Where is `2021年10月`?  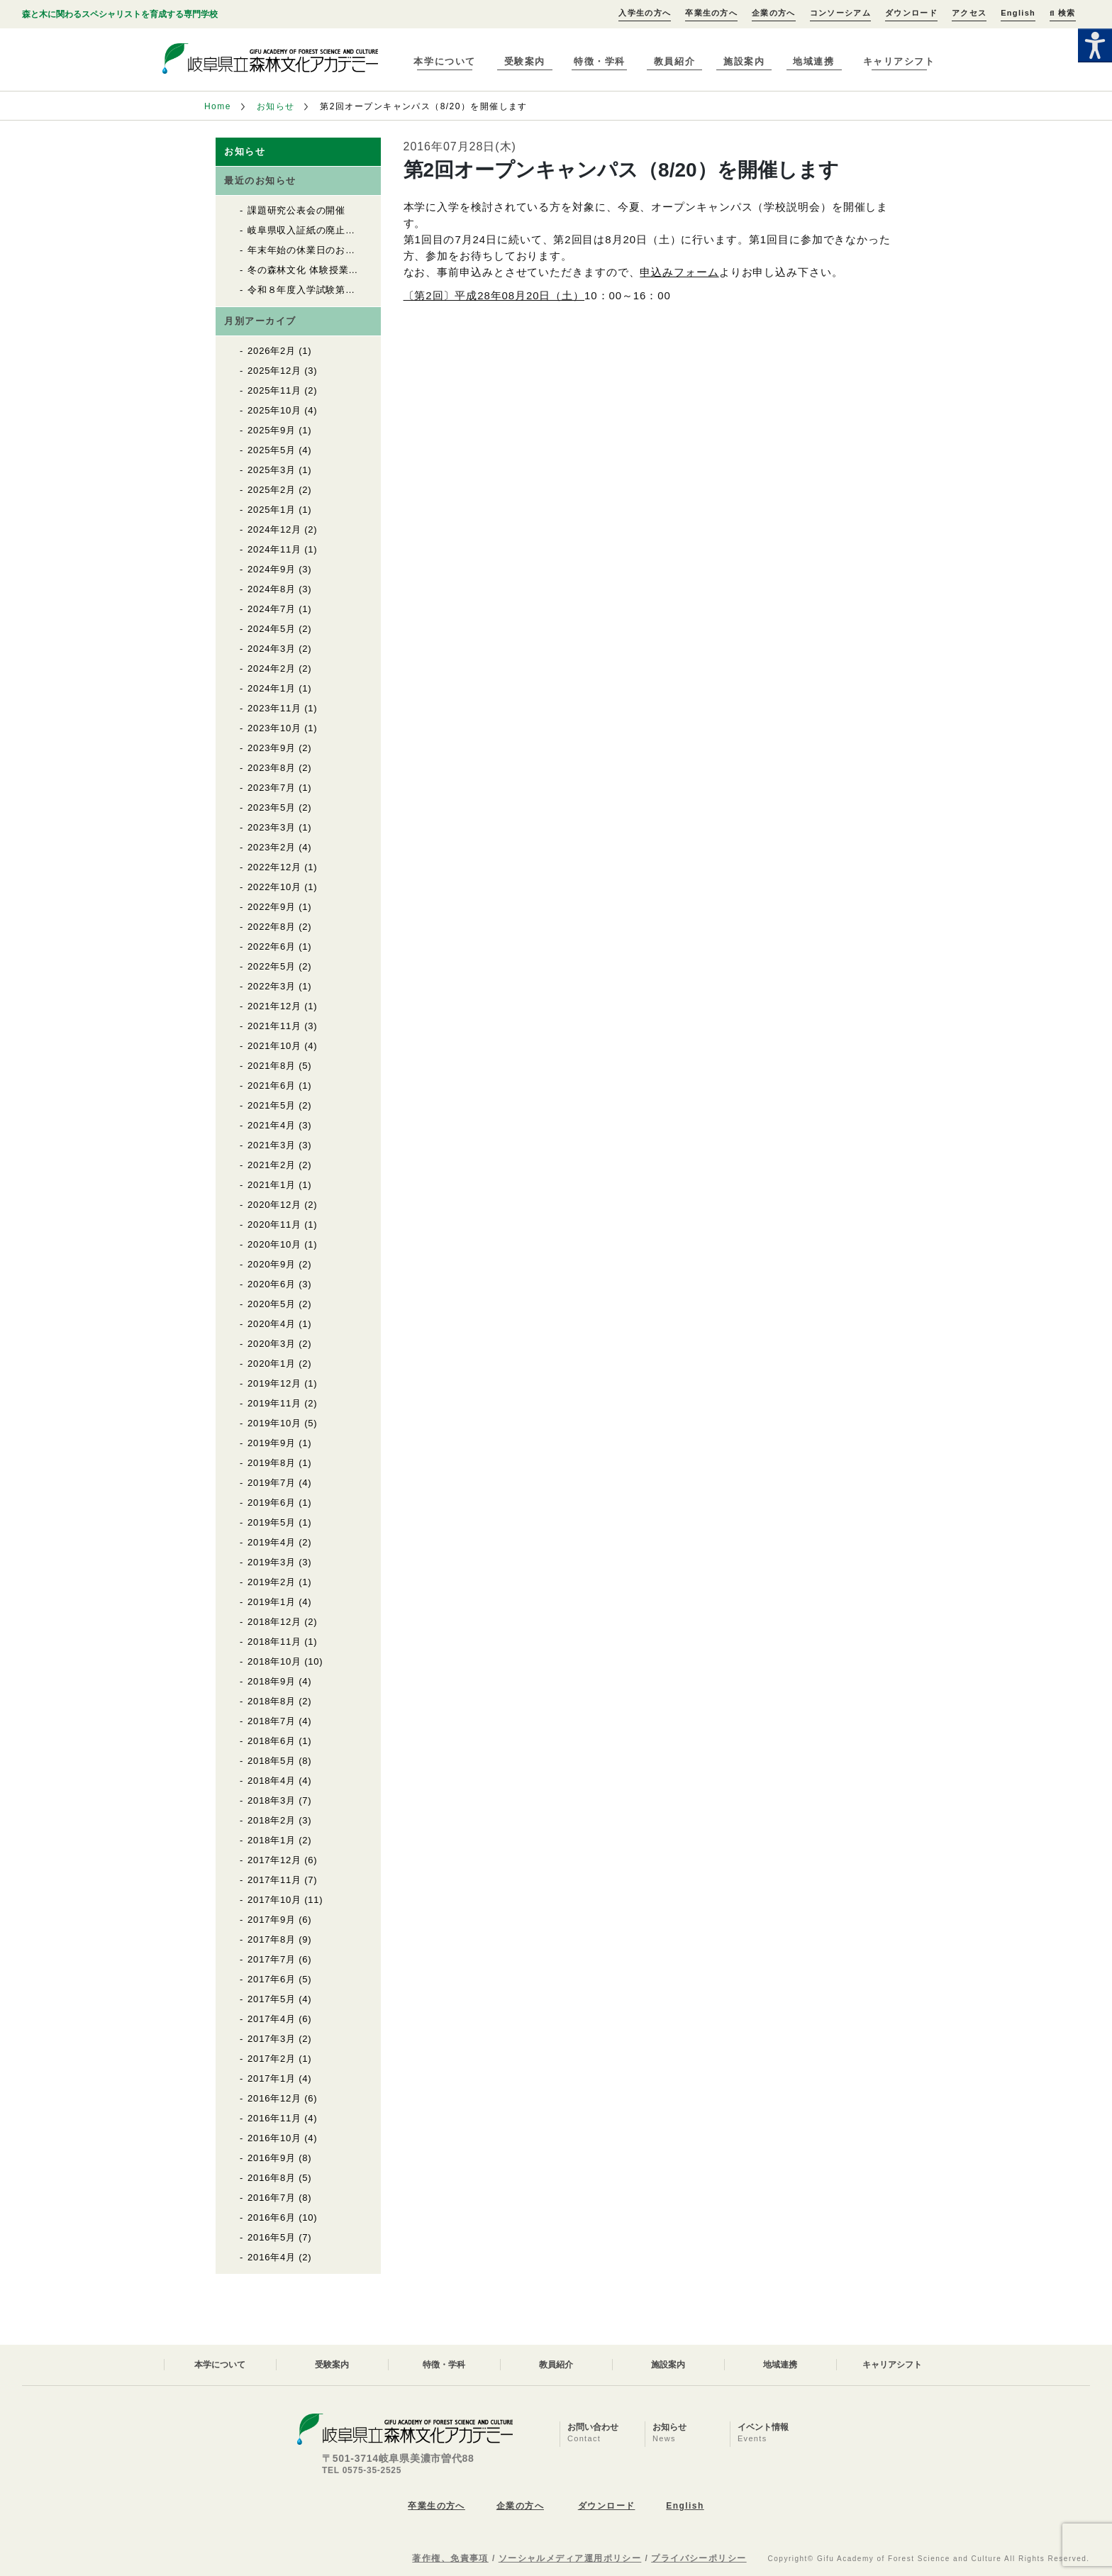
2021年10月 is located at coordinates (274, 1045).